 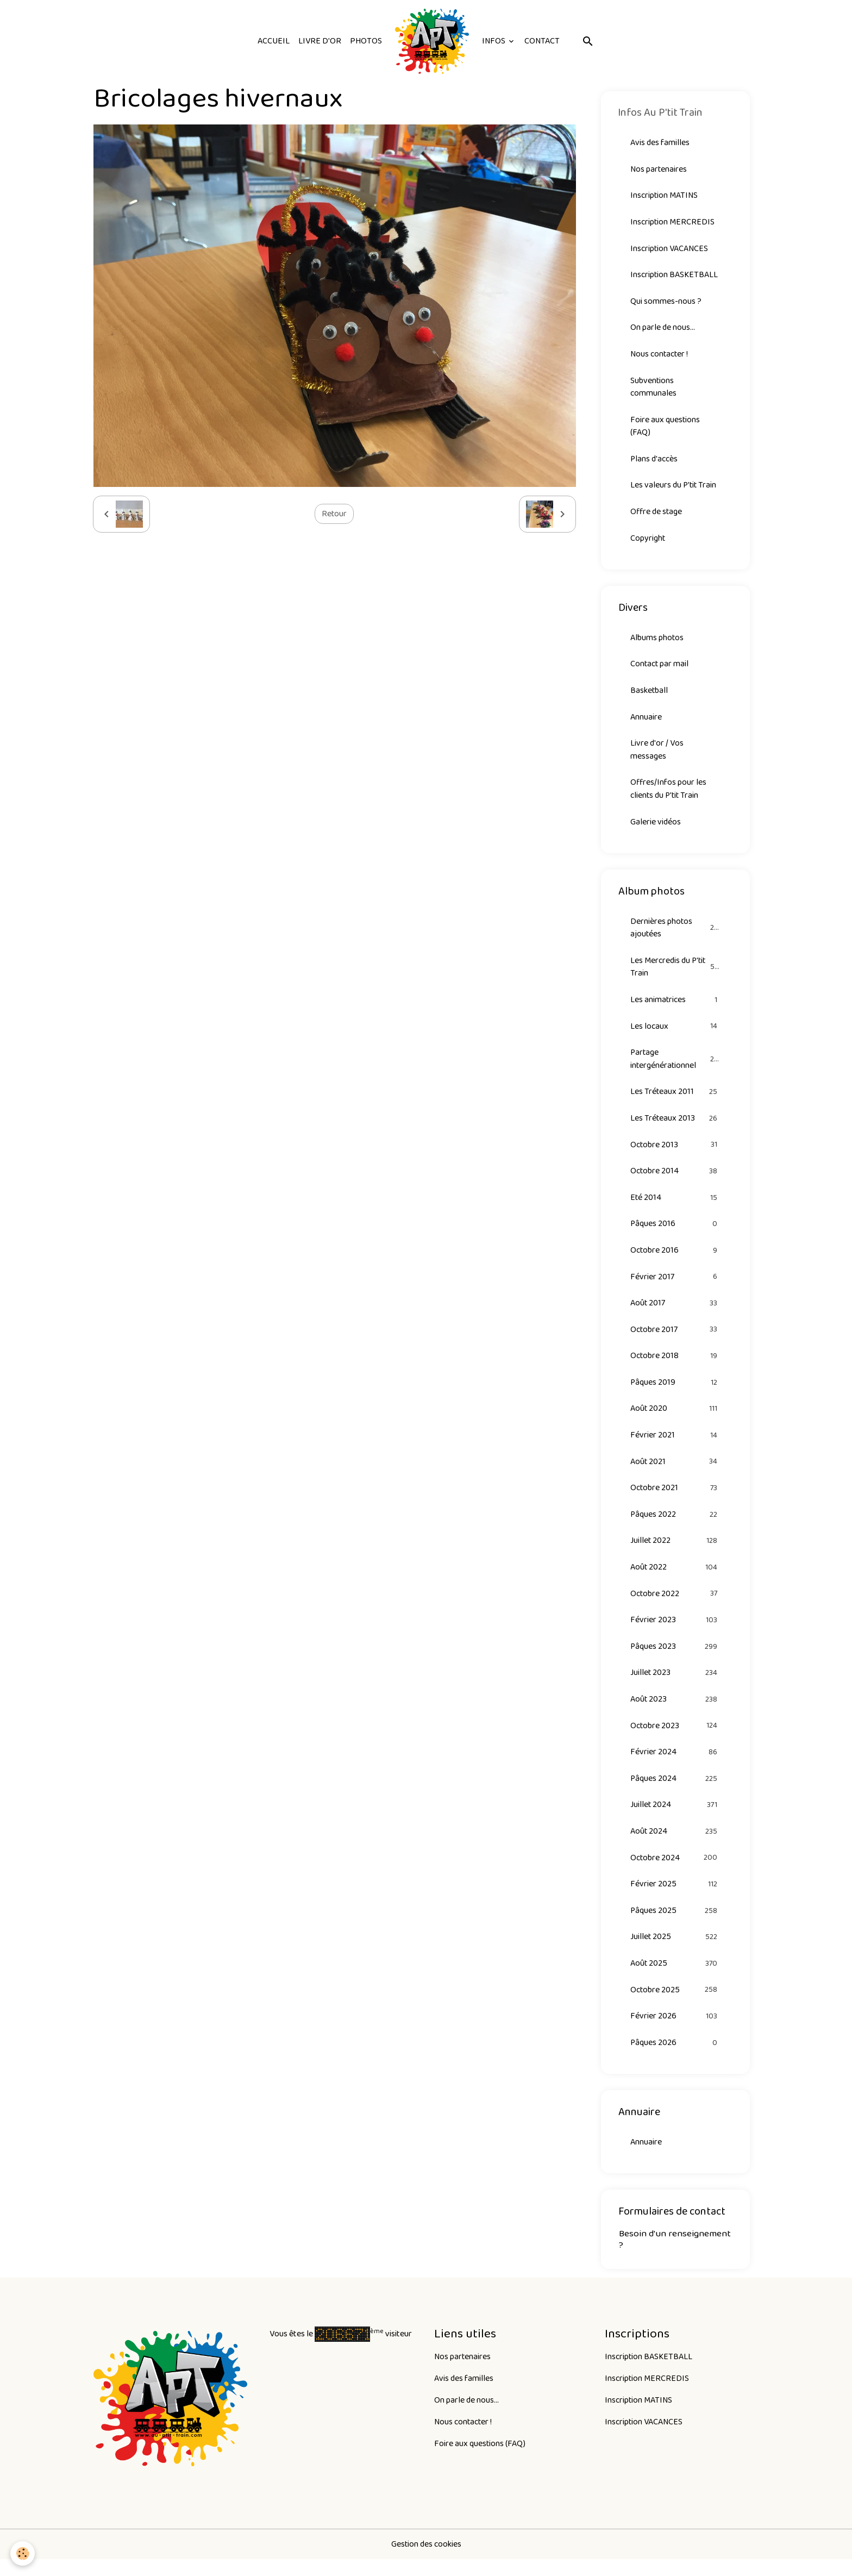 What do you see at coordinates (657, 641) in the screenshot?
I see `Albums photos` at bounding box center [657, 641].